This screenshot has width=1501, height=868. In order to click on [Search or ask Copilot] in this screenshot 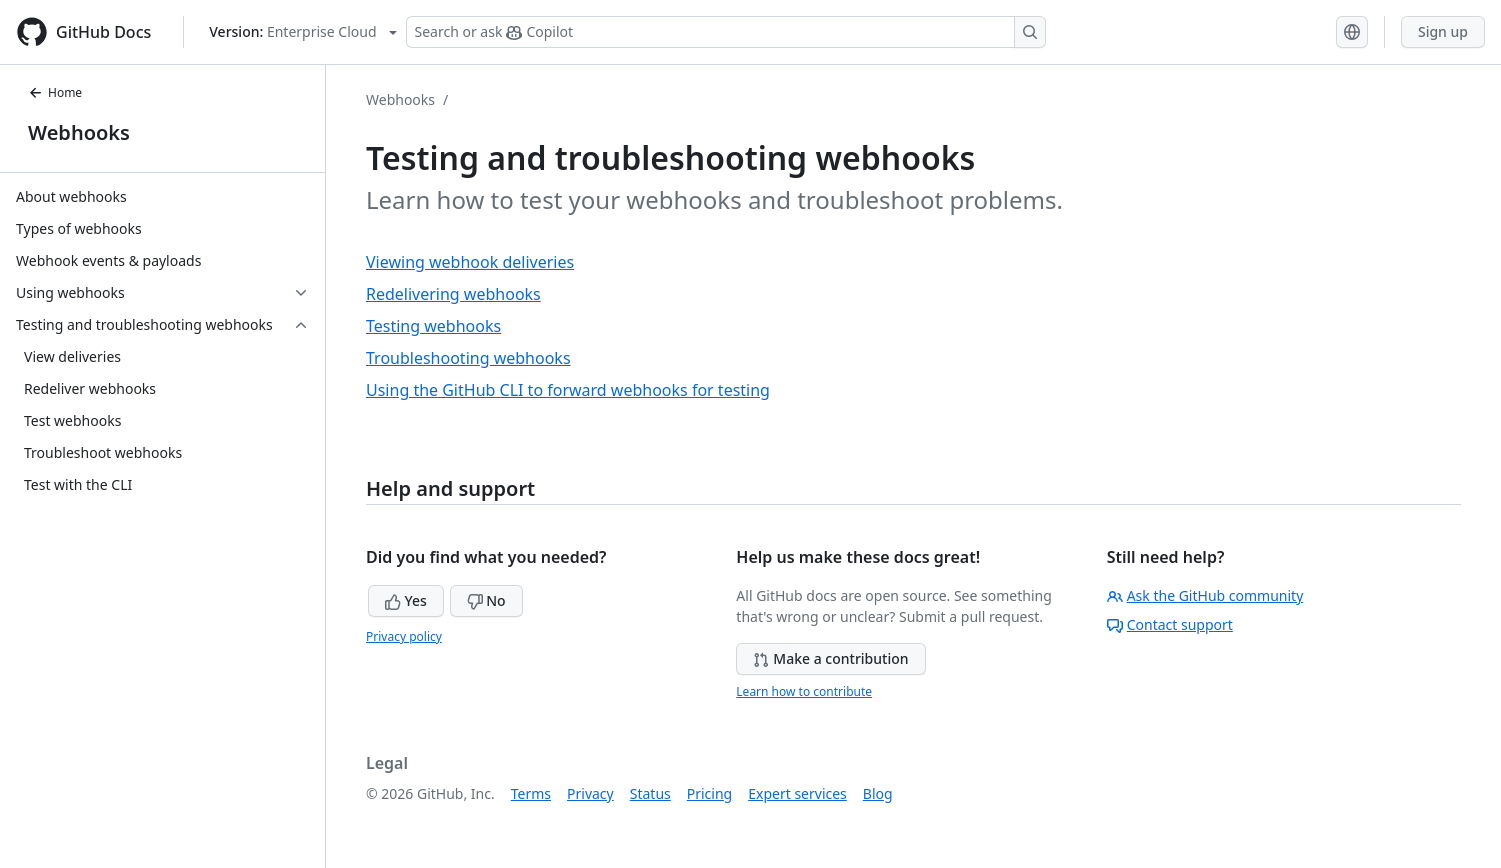, I will do `click(726, 32)`.